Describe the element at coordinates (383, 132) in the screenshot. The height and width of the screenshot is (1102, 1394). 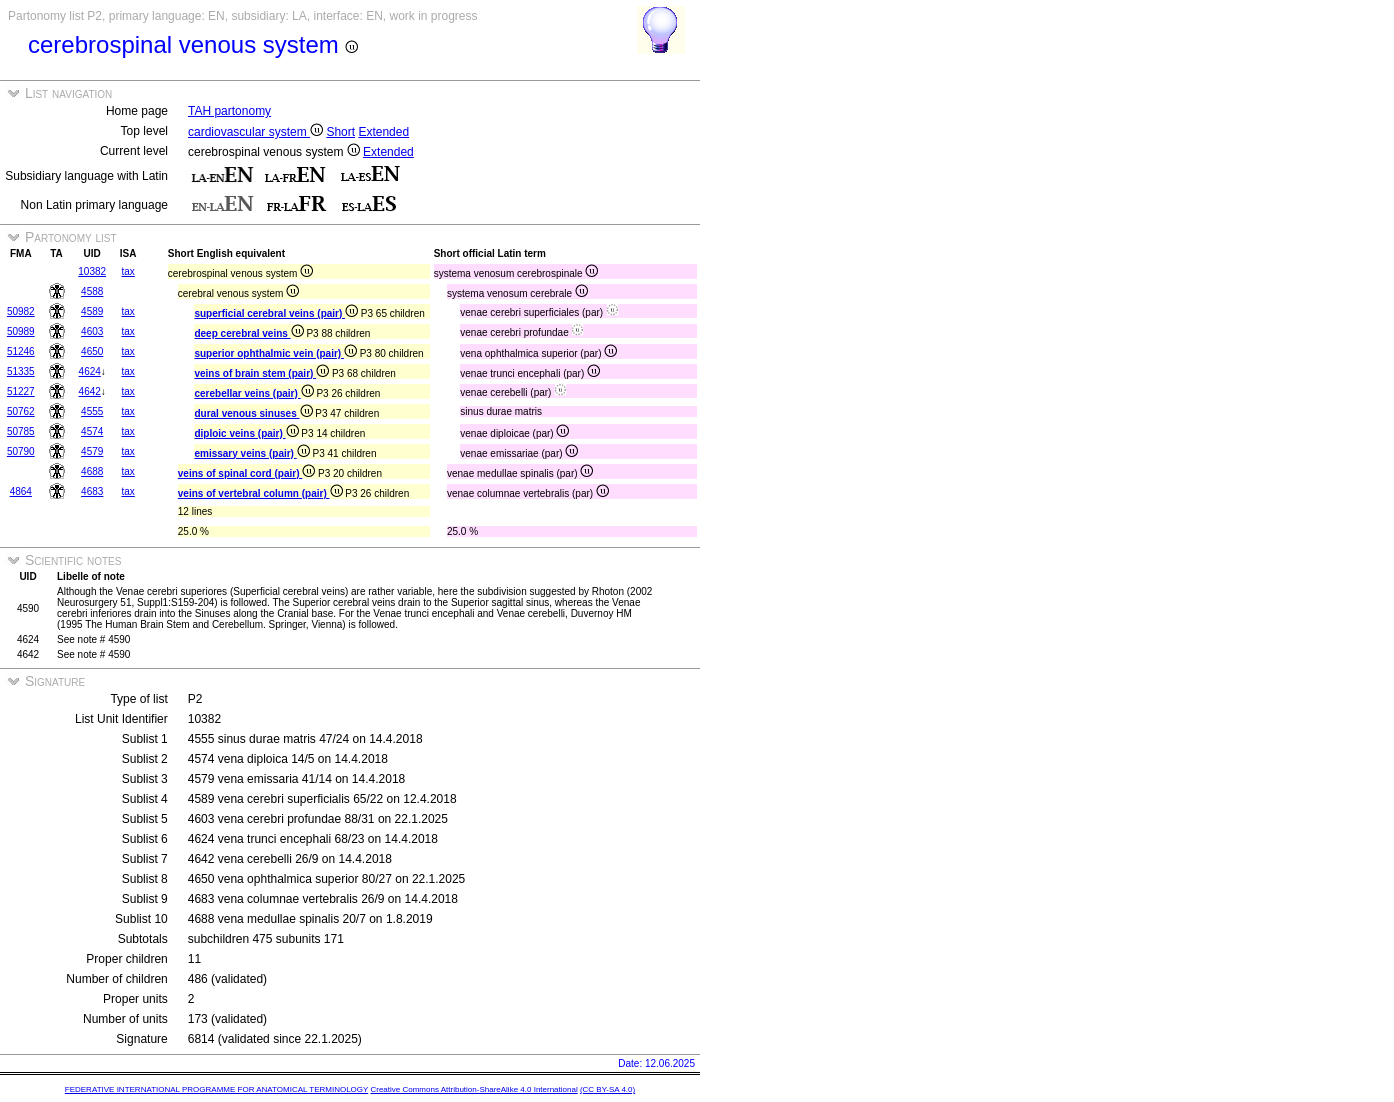
I see `Extended` at that location.